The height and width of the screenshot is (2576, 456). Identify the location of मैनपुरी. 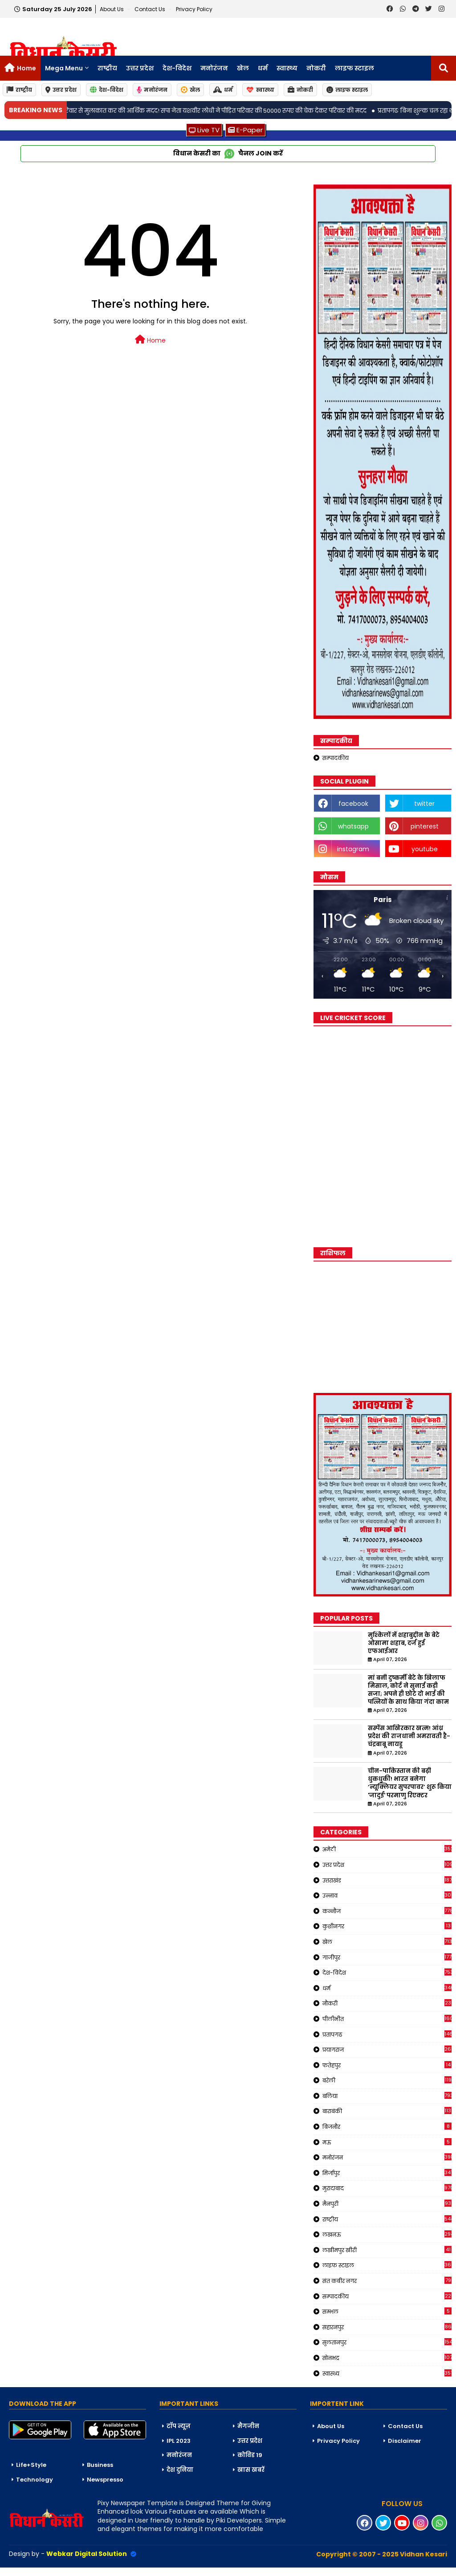
(387, 2204).